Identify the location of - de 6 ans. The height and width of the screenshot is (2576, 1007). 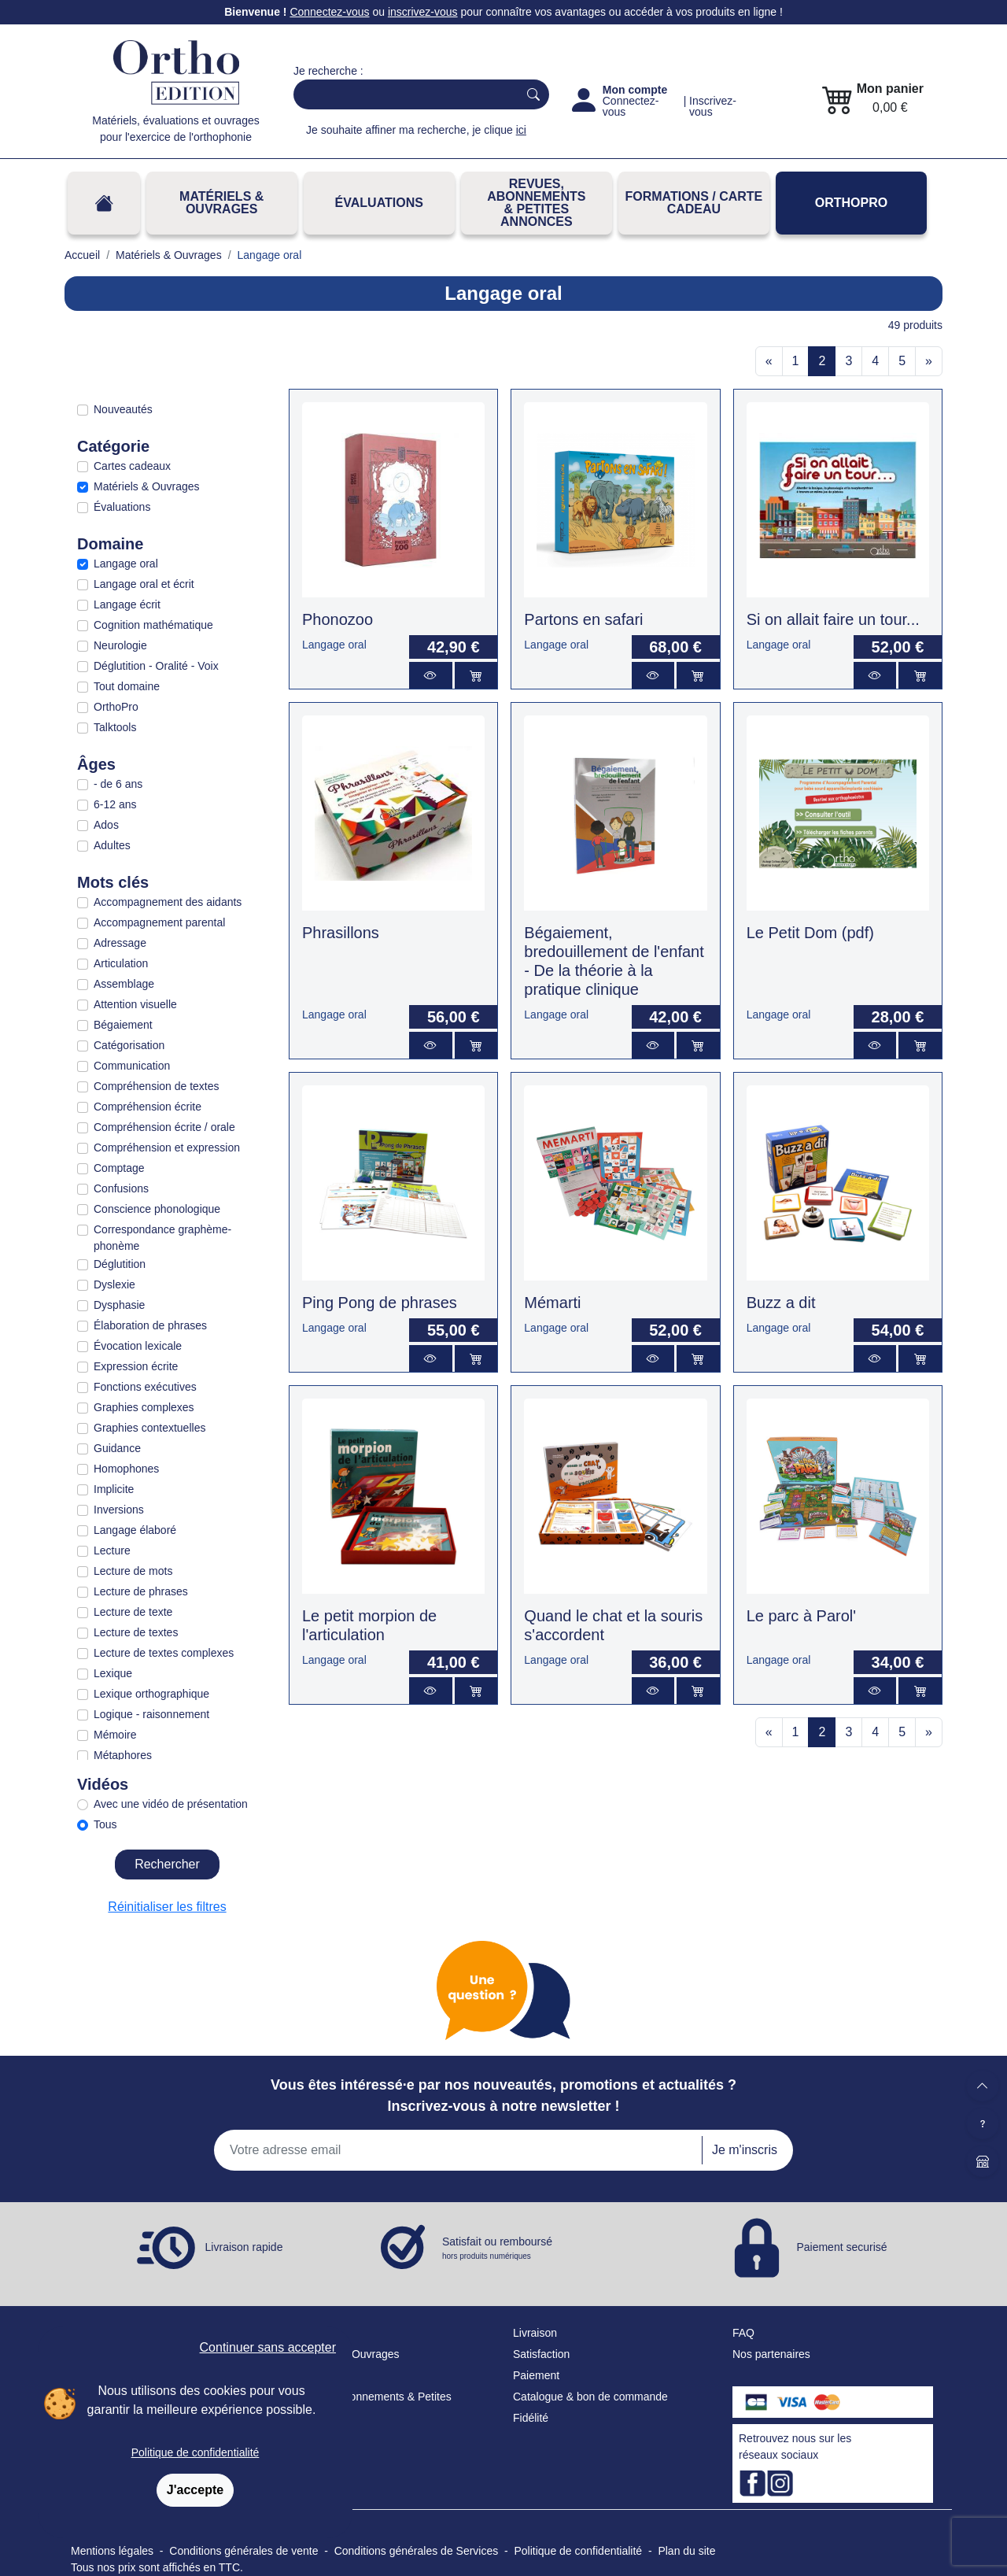
(118, 784).